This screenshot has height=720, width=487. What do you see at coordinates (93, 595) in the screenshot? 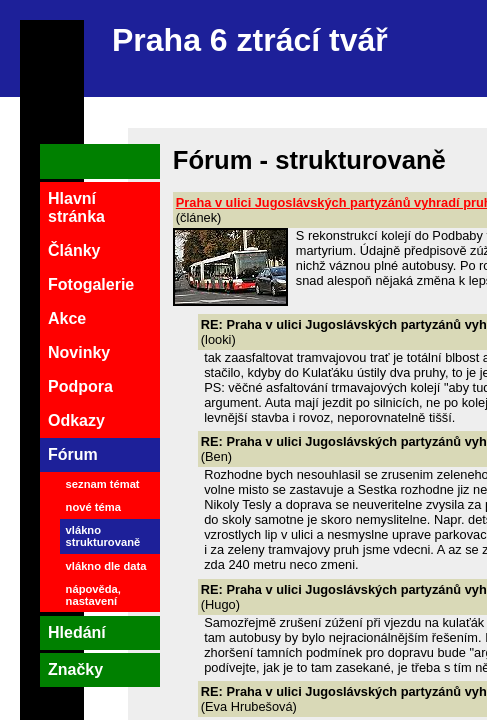
I see `nápověda, nastavení` at bounding box center [93, 595].